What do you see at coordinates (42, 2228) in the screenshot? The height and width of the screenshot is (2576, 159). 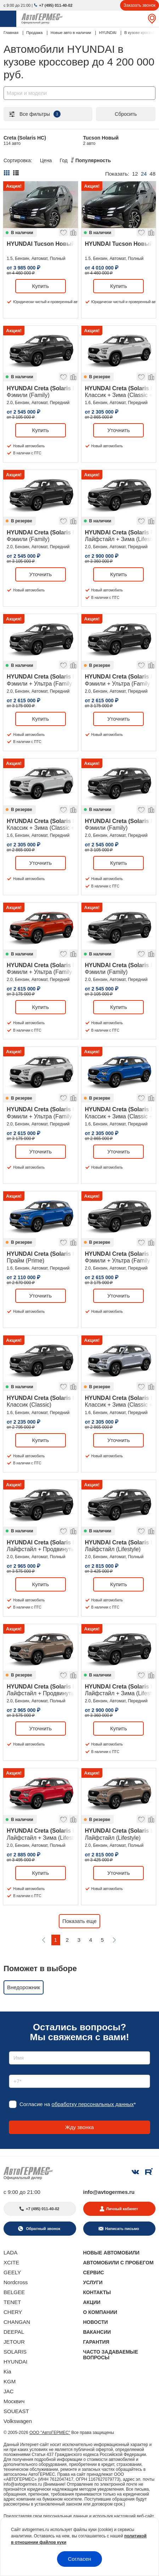 I see `Обратный звонок` at bounding box center [42, 2228].